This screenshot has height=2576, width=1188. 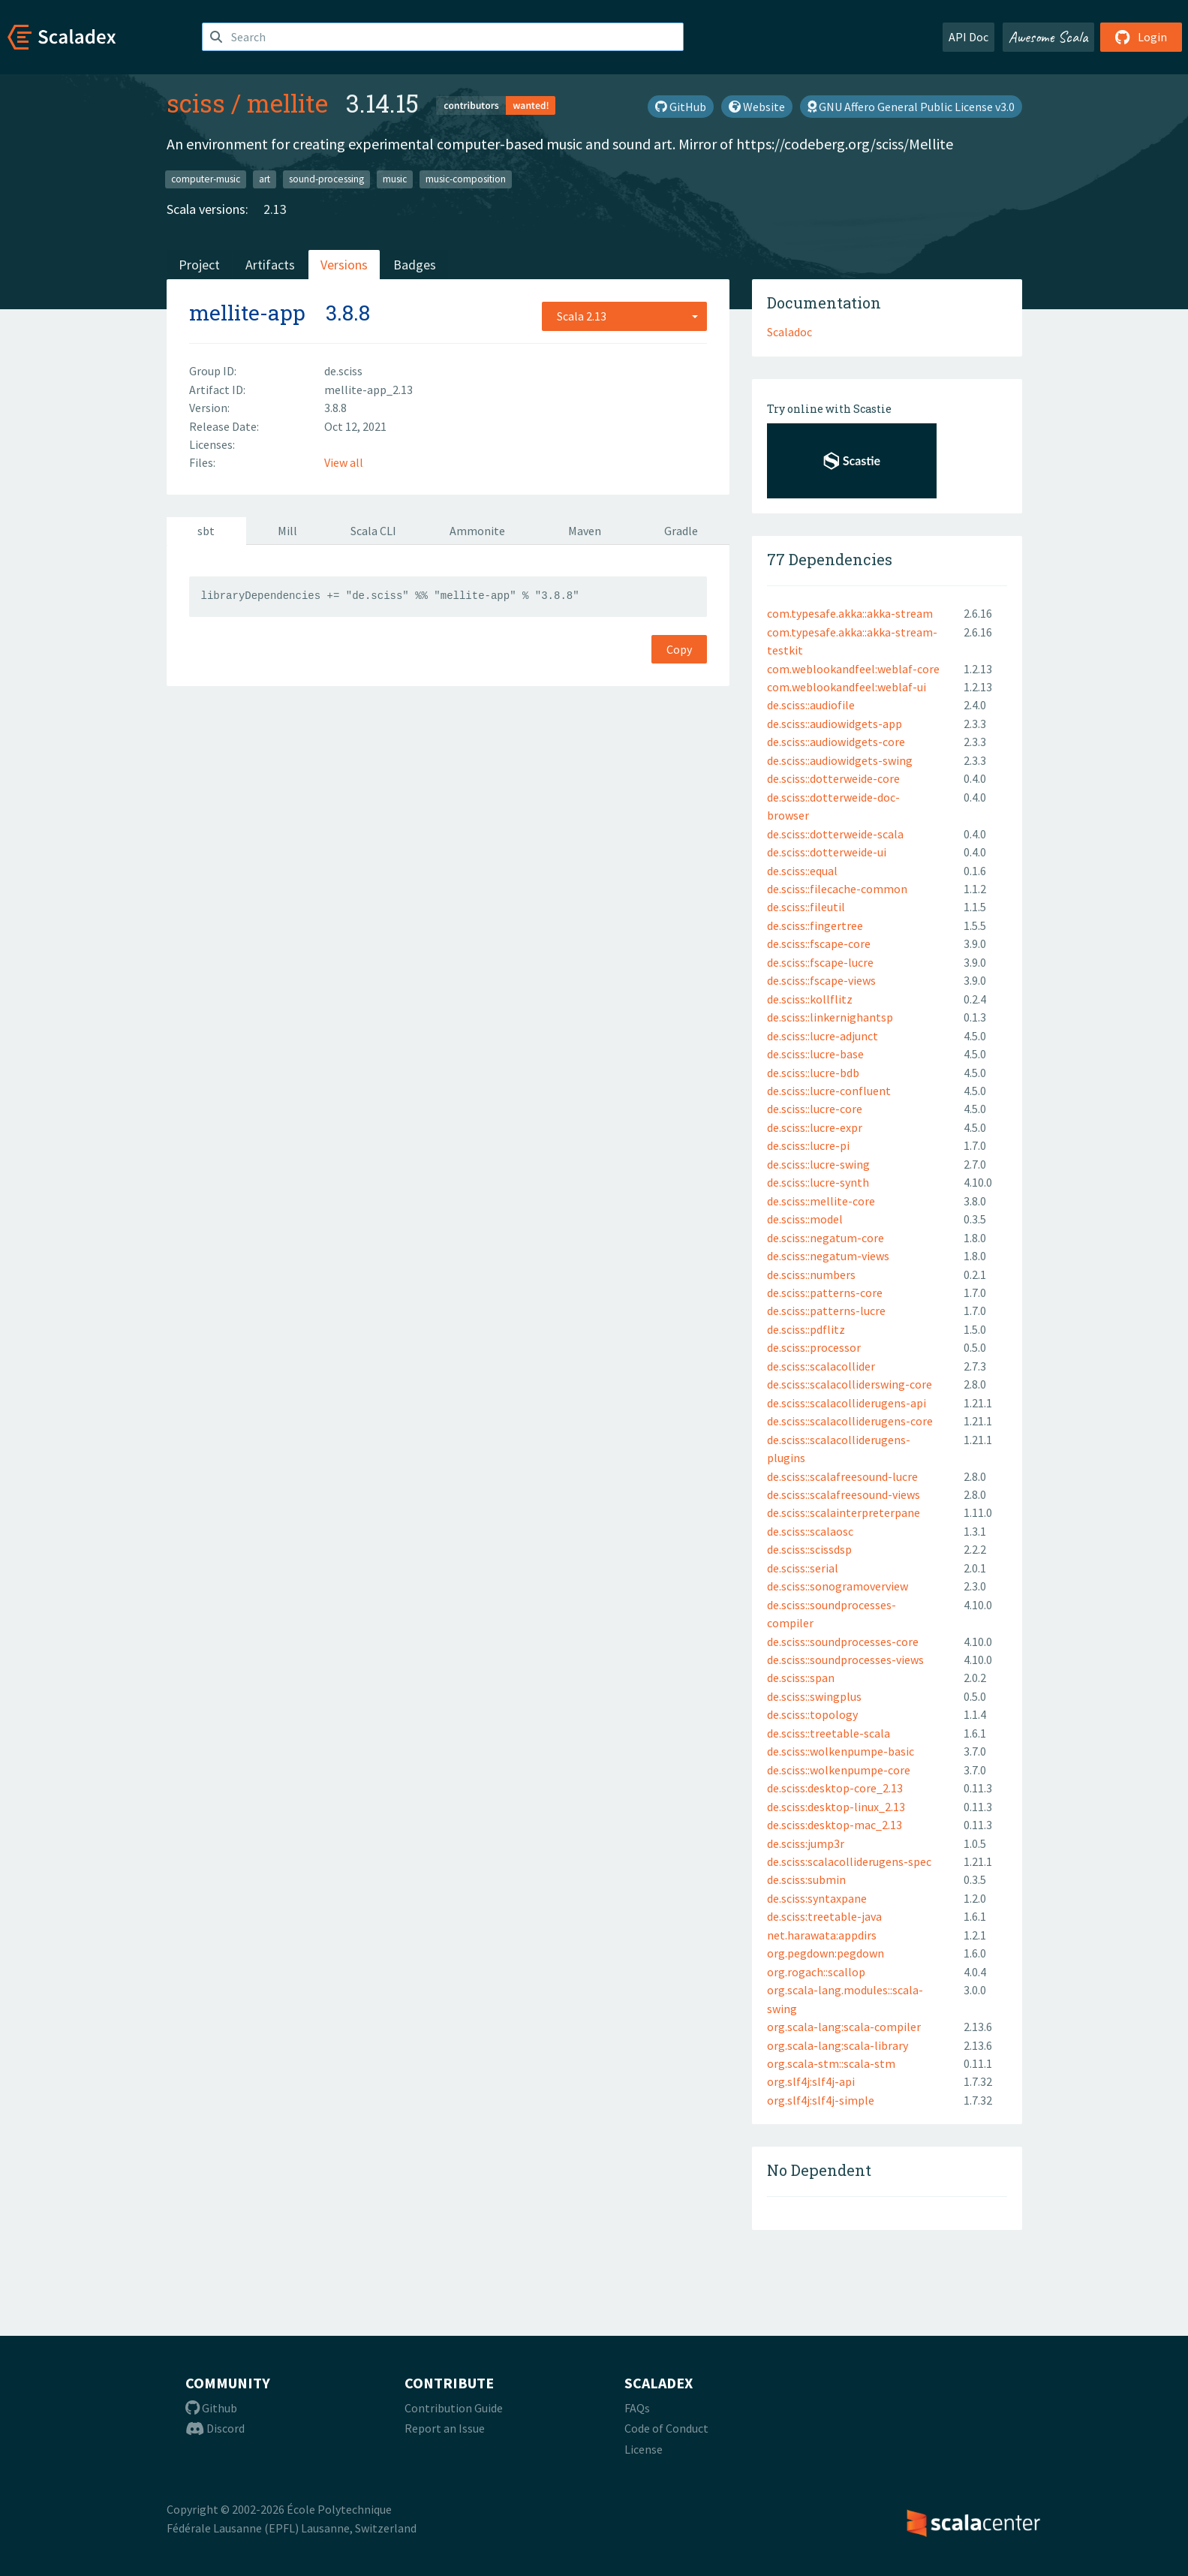 What do you see at coordinates (757, 106) in the screenshot?
I see `Website` at bounding box center [757, 106].